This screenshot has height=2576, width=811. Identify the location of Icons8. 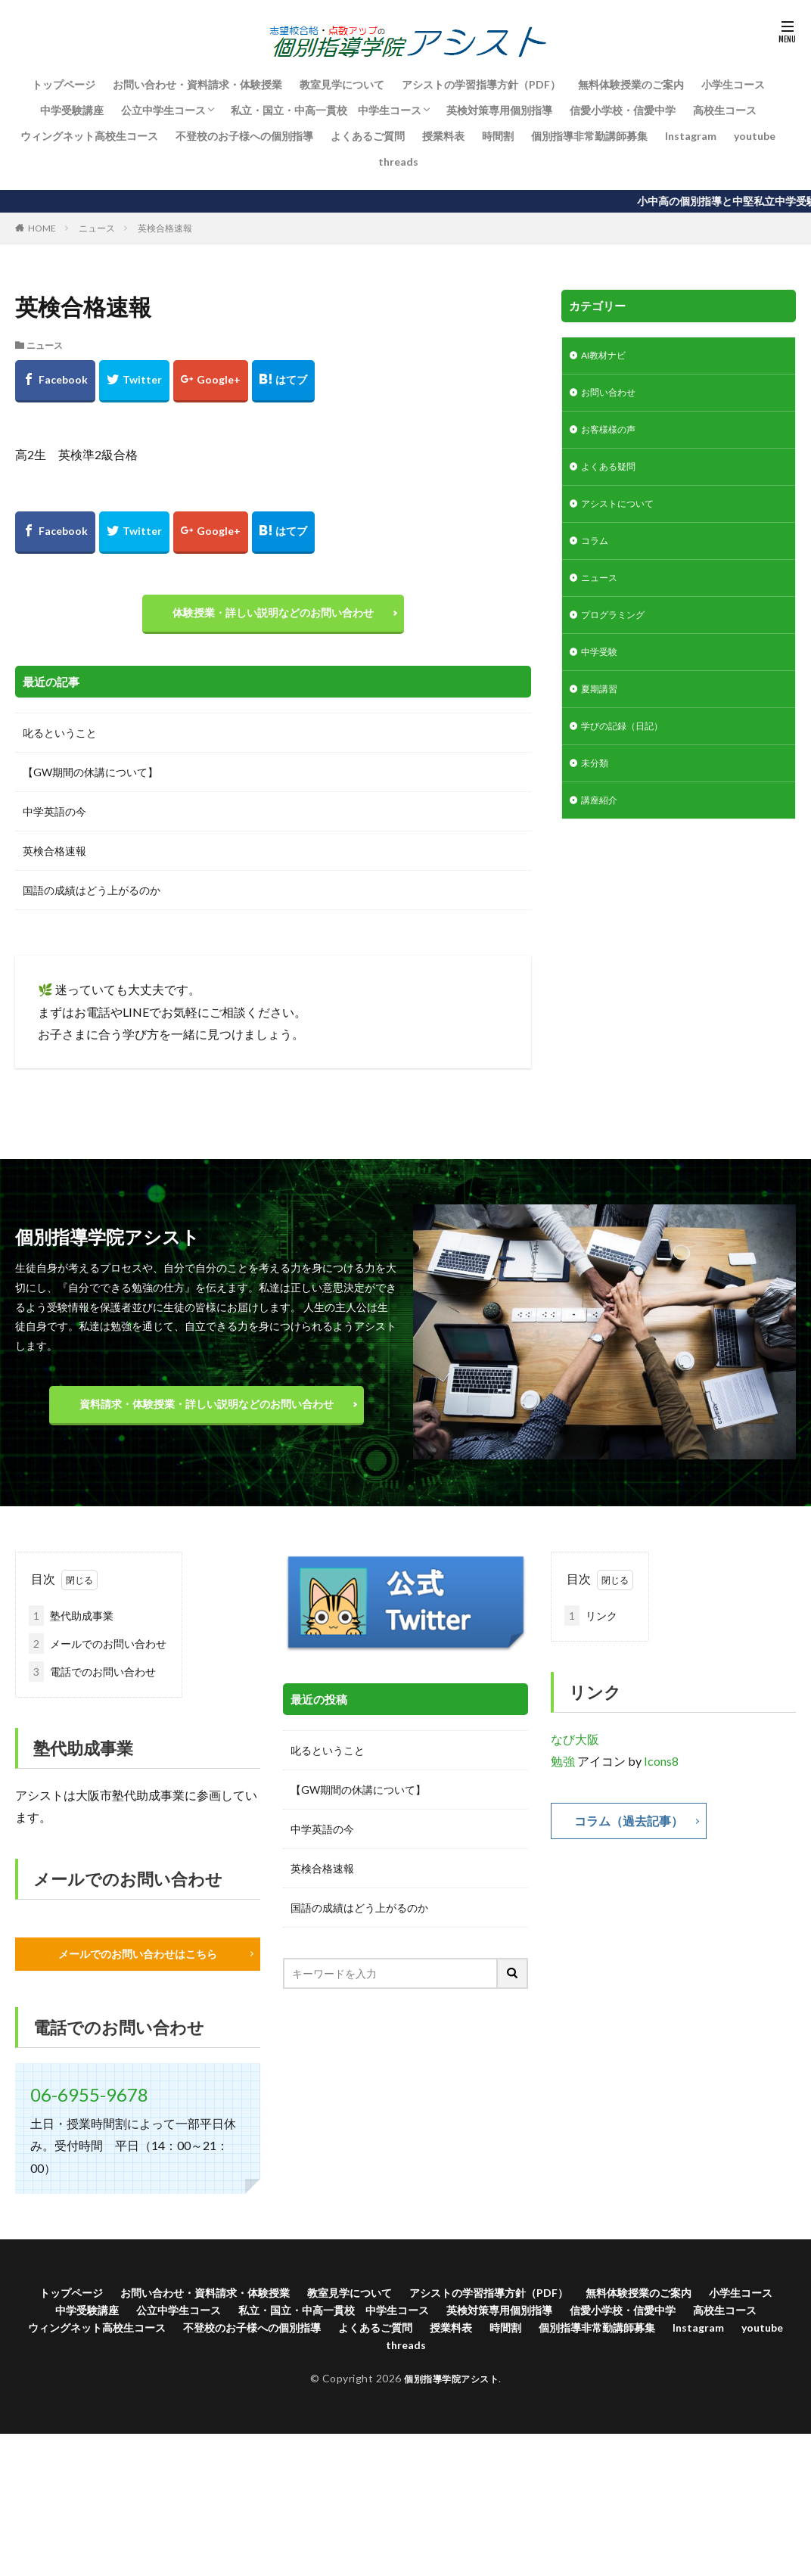
(661, 1768).